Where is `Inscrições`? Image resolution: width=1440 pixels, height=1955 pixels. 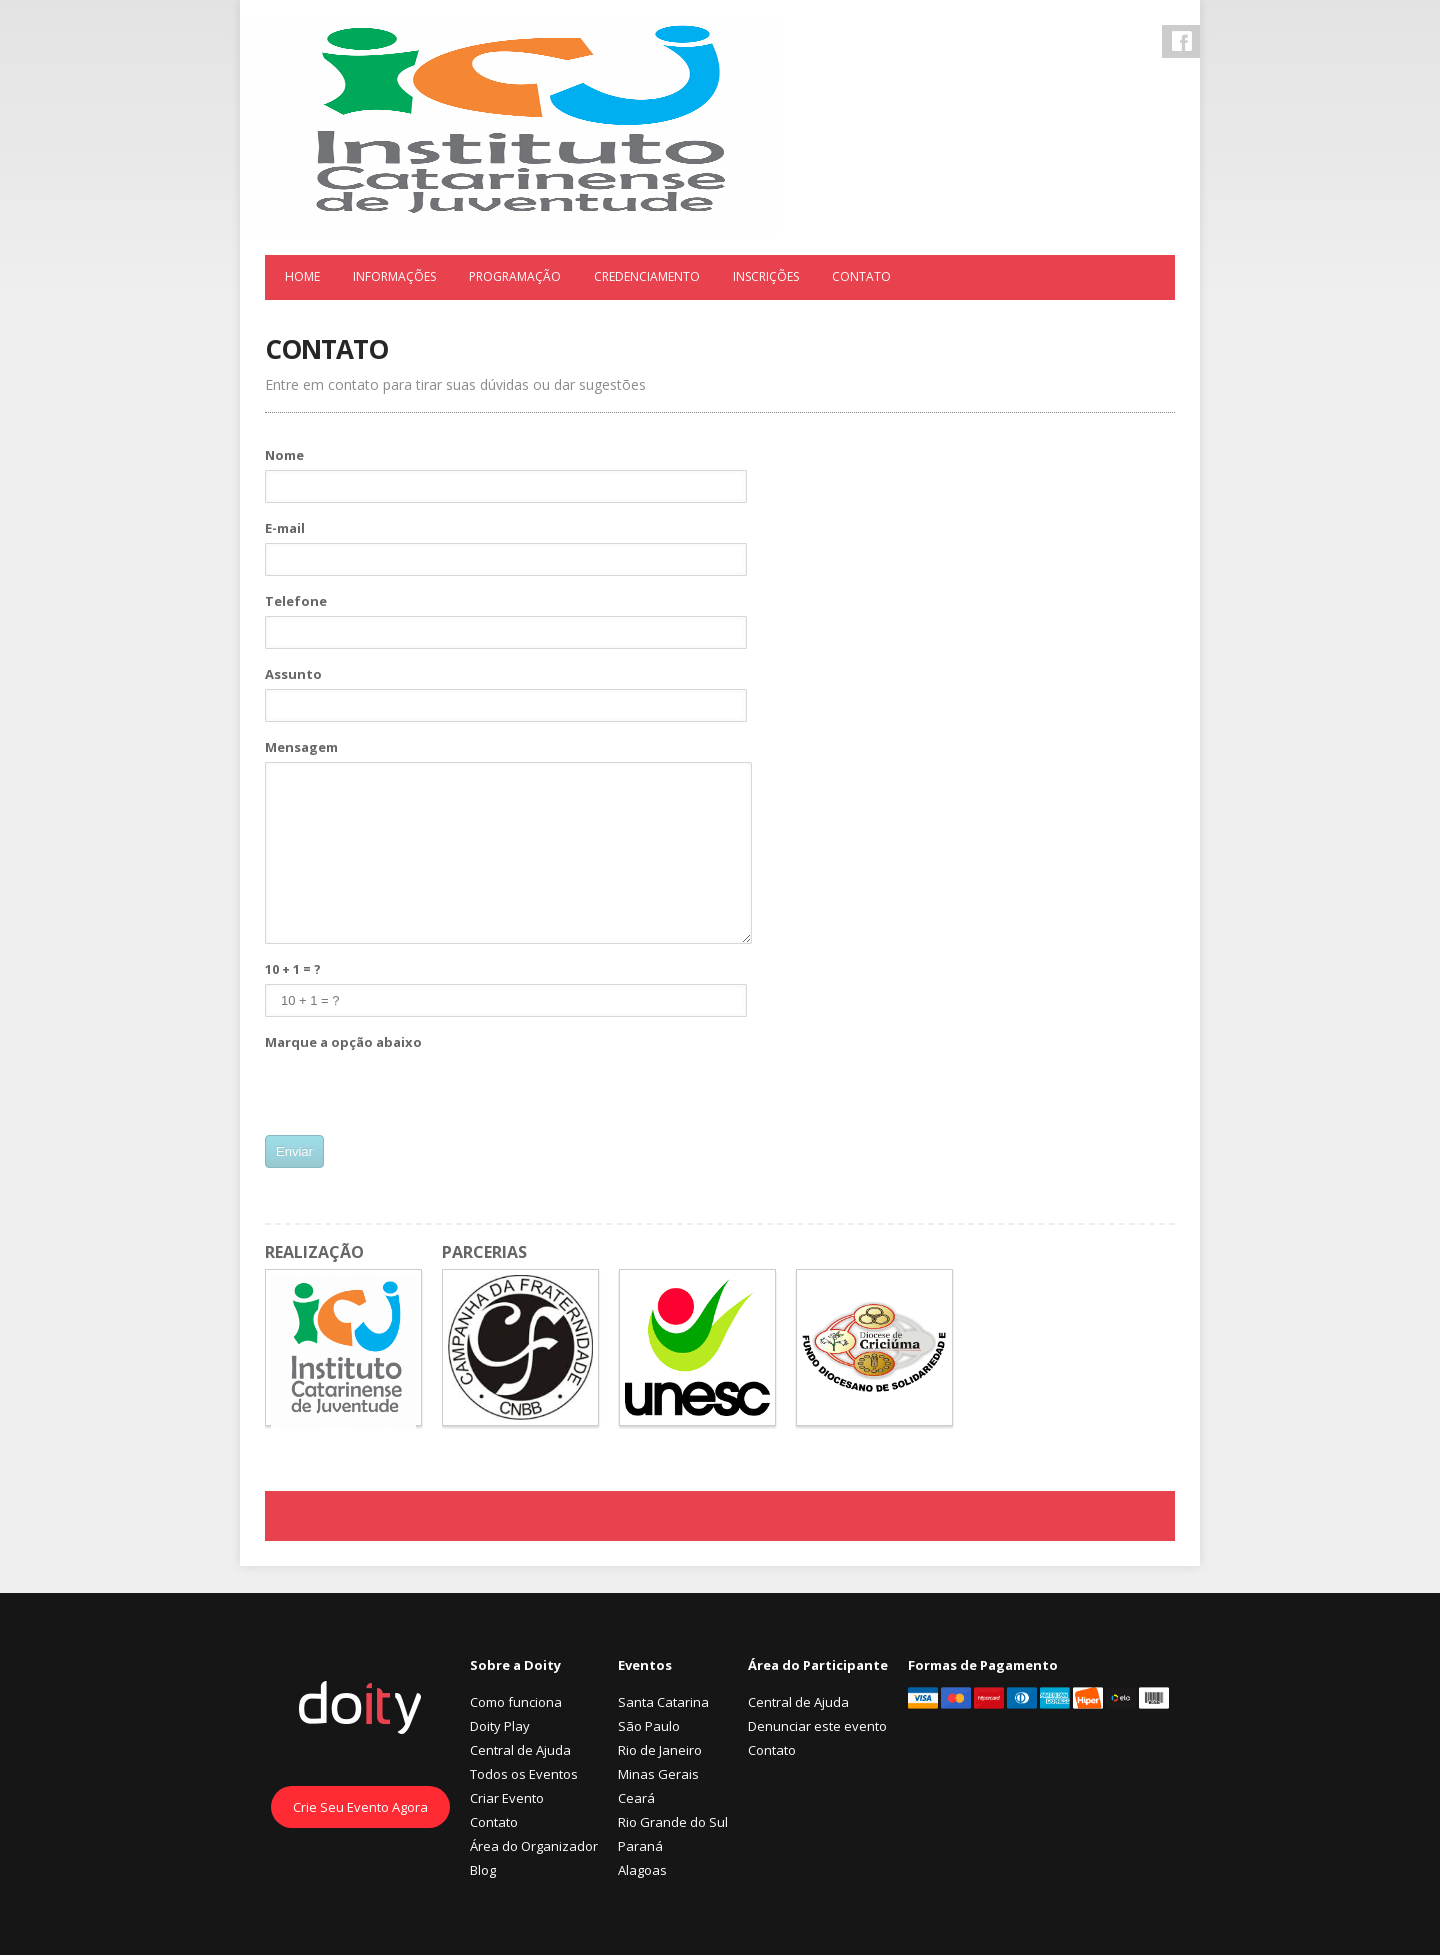 Inscrições is located at coordinates (766, 276).